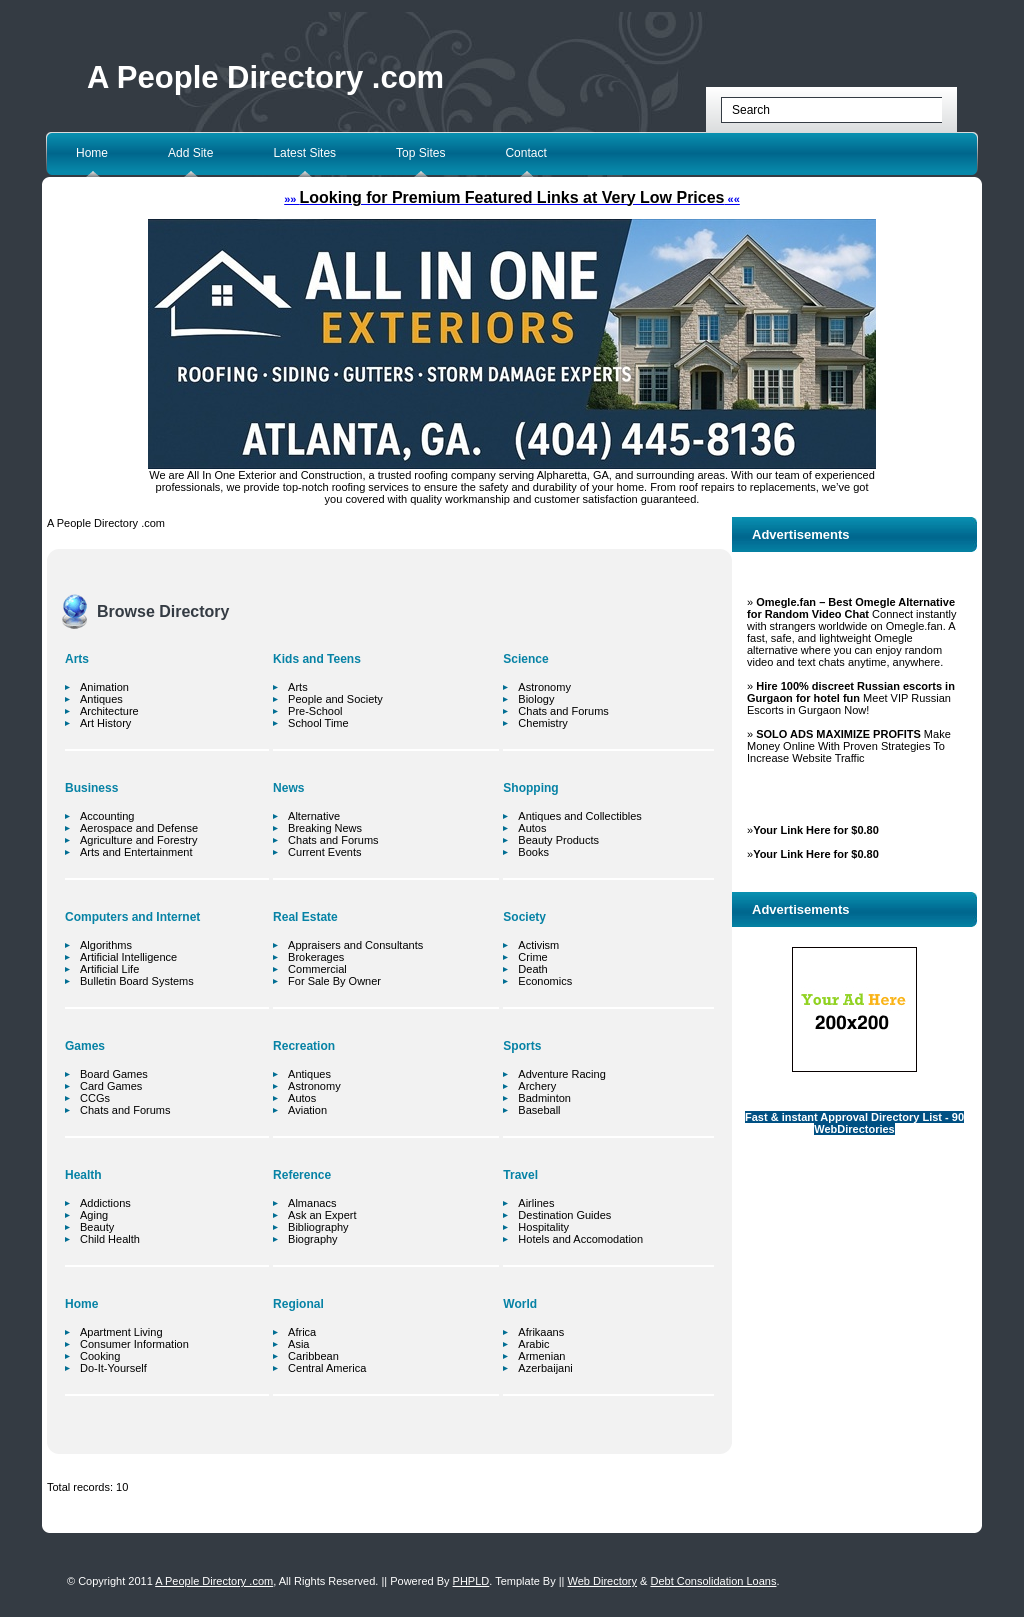 The image size is (1024, 1617). Describe the element at coordinates (85, 1046) in the screenshot. I see `Games` at that location.